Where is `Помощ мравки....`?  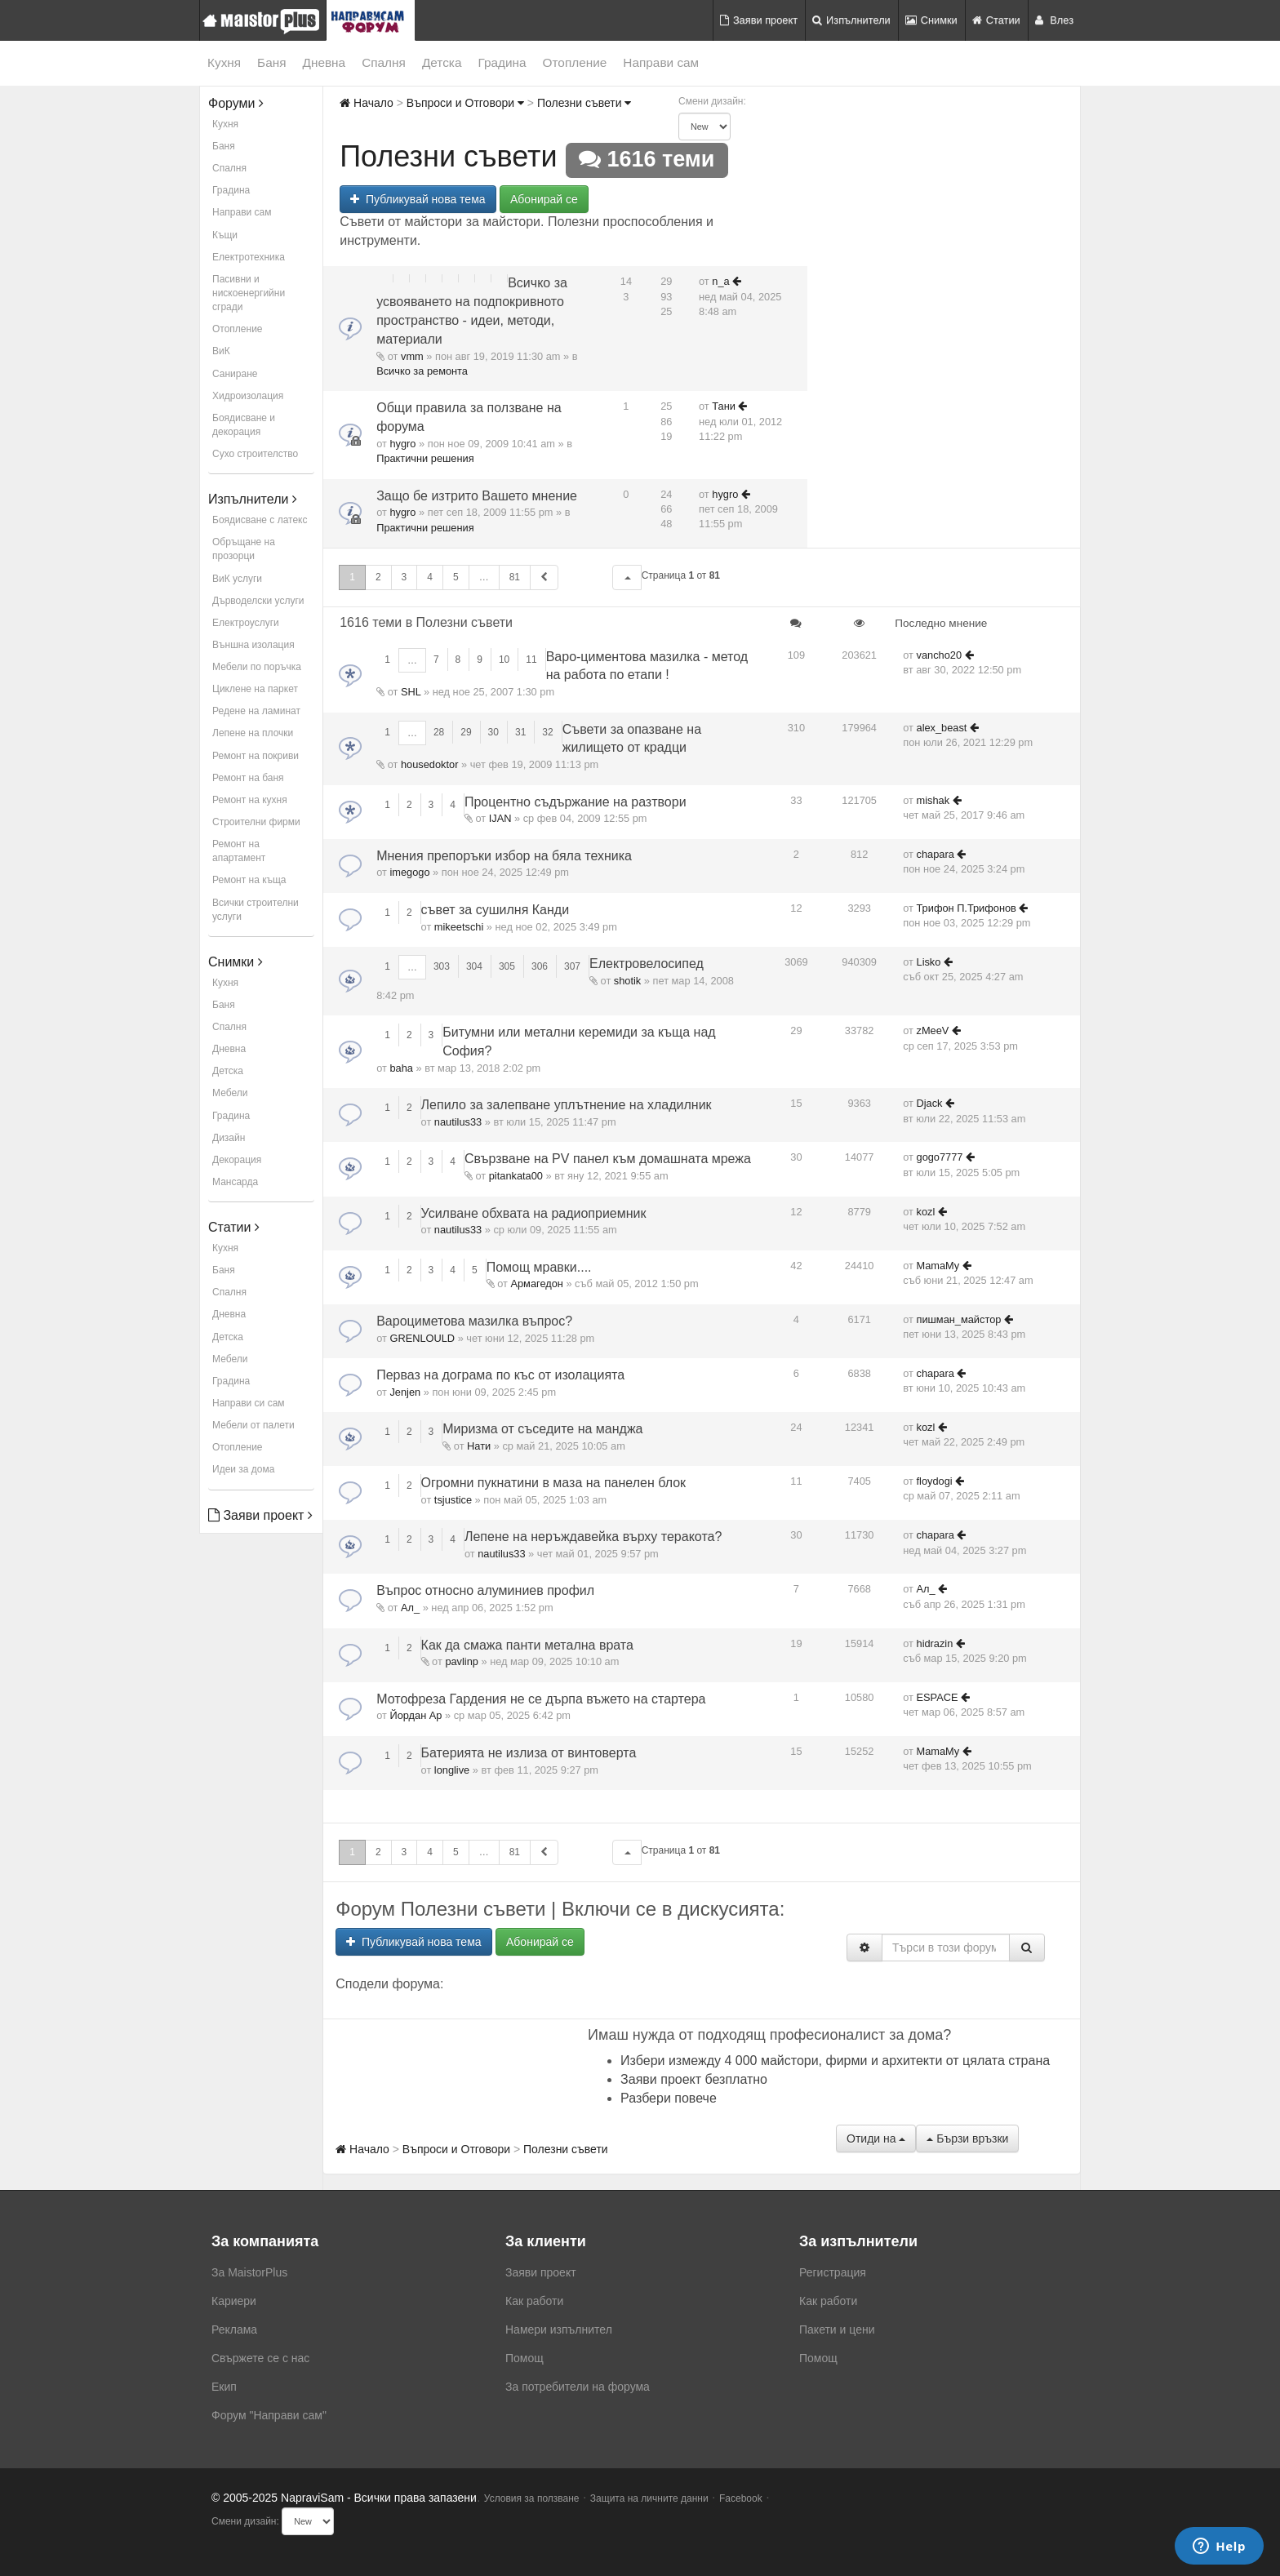 Помощ мравки.... is located at coordinates (539, 1267).